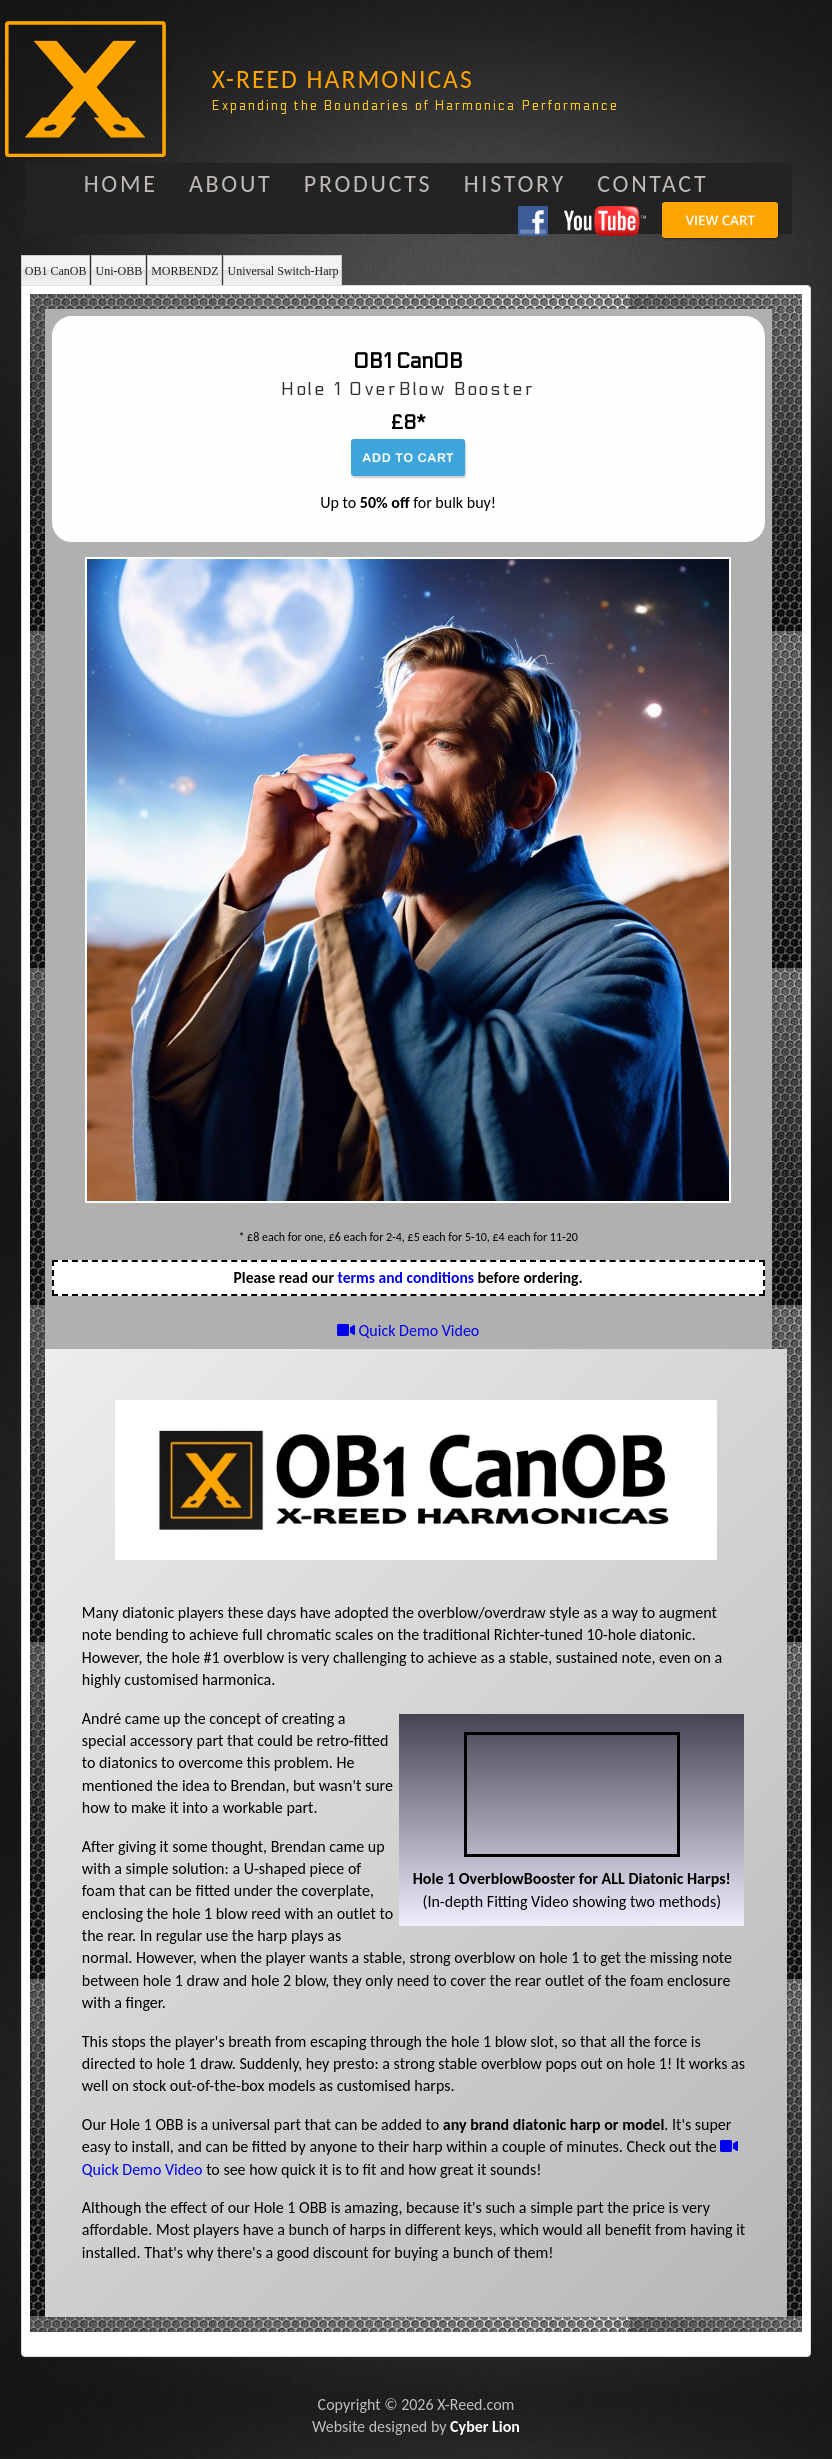 This screenshot has height=2459, width=832. What do you see at coordinates (184, 271) in the screenshot?
I see `MORBENDZ` at bounding box center [184, 271].